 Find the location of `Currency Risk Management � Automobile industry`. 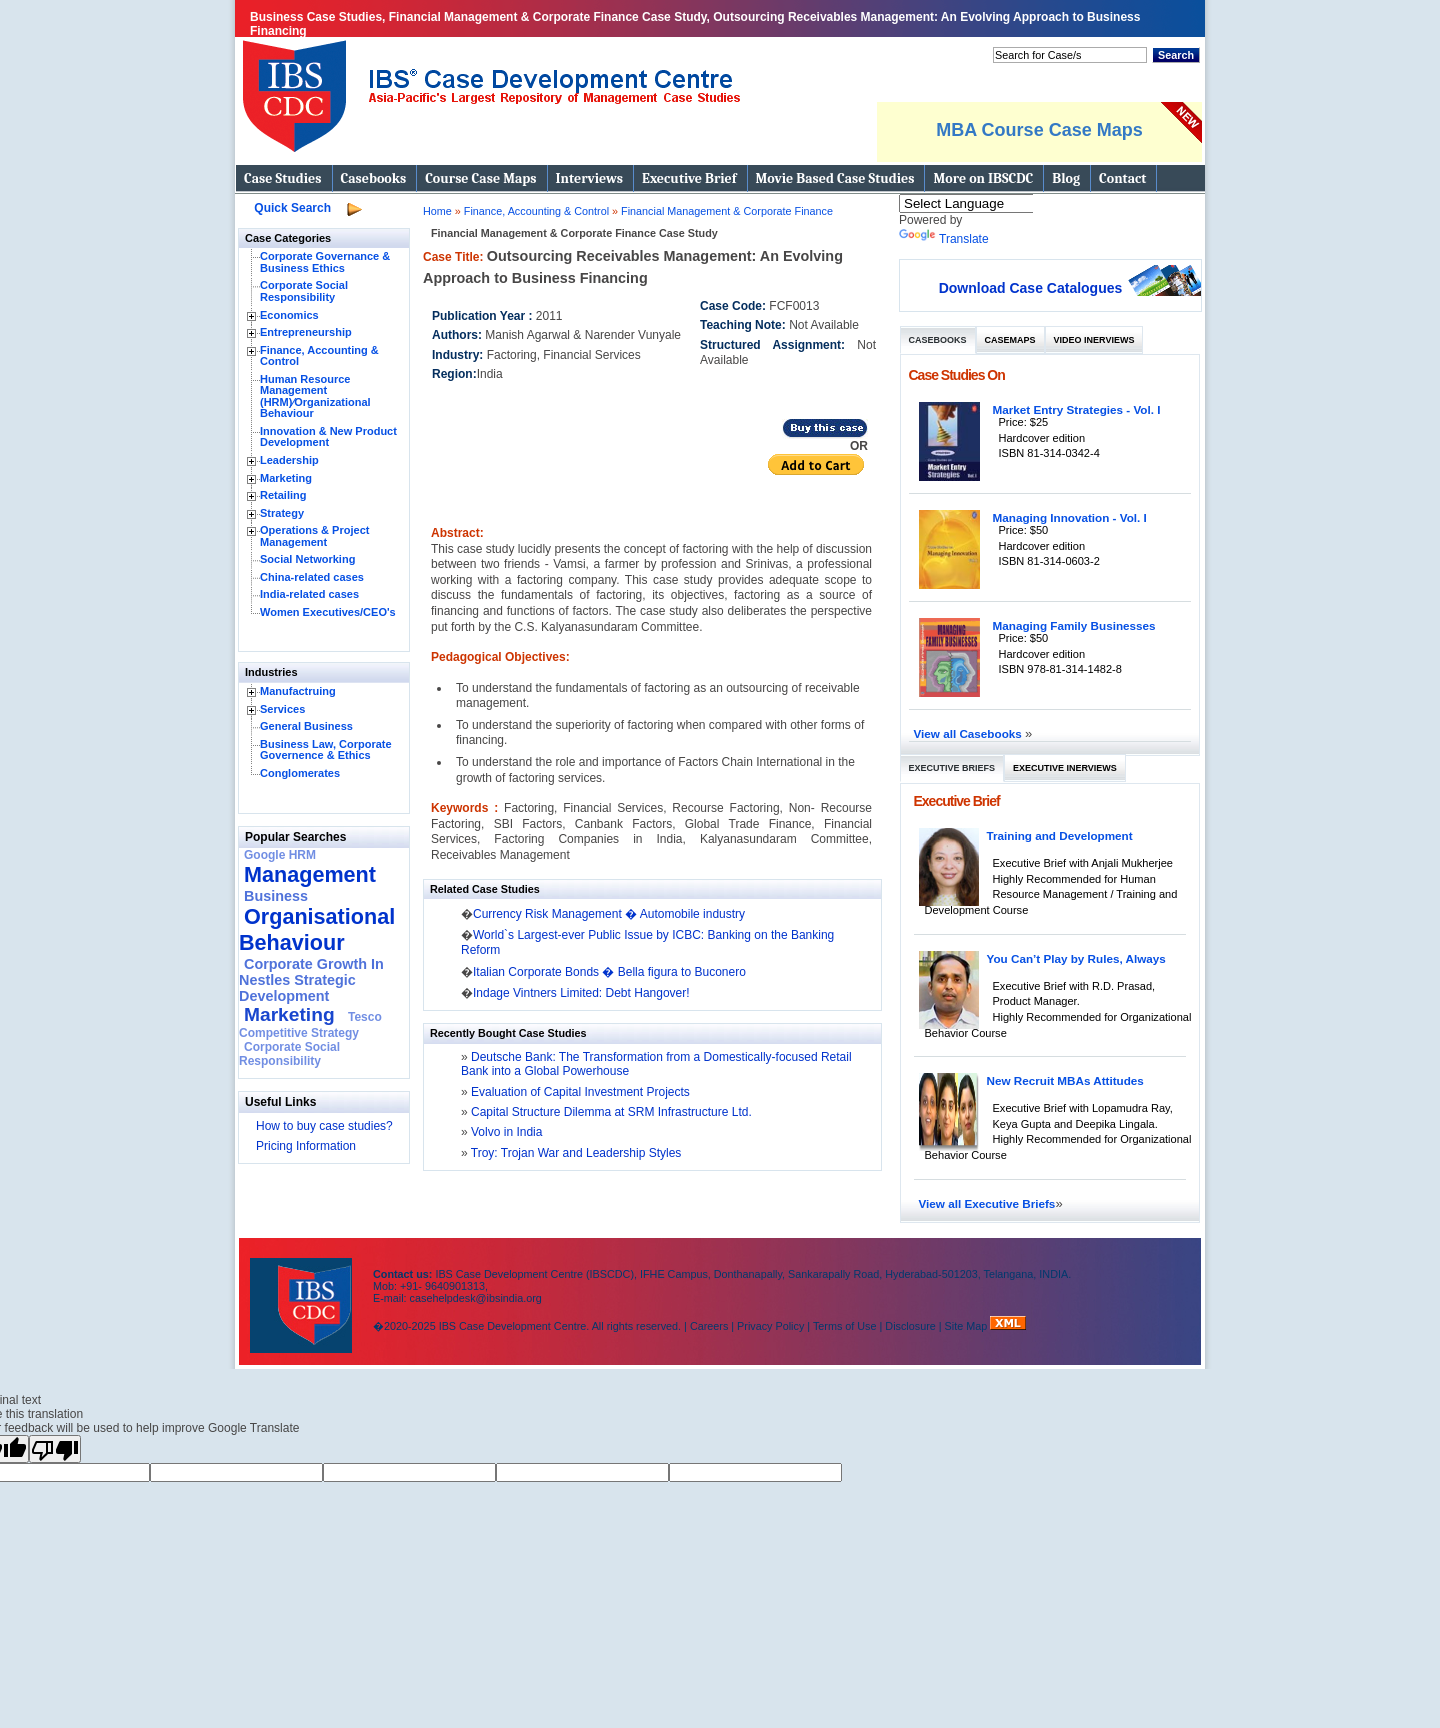

Currency Risk Management � Automobile industry is located at coordinates (609, 914).